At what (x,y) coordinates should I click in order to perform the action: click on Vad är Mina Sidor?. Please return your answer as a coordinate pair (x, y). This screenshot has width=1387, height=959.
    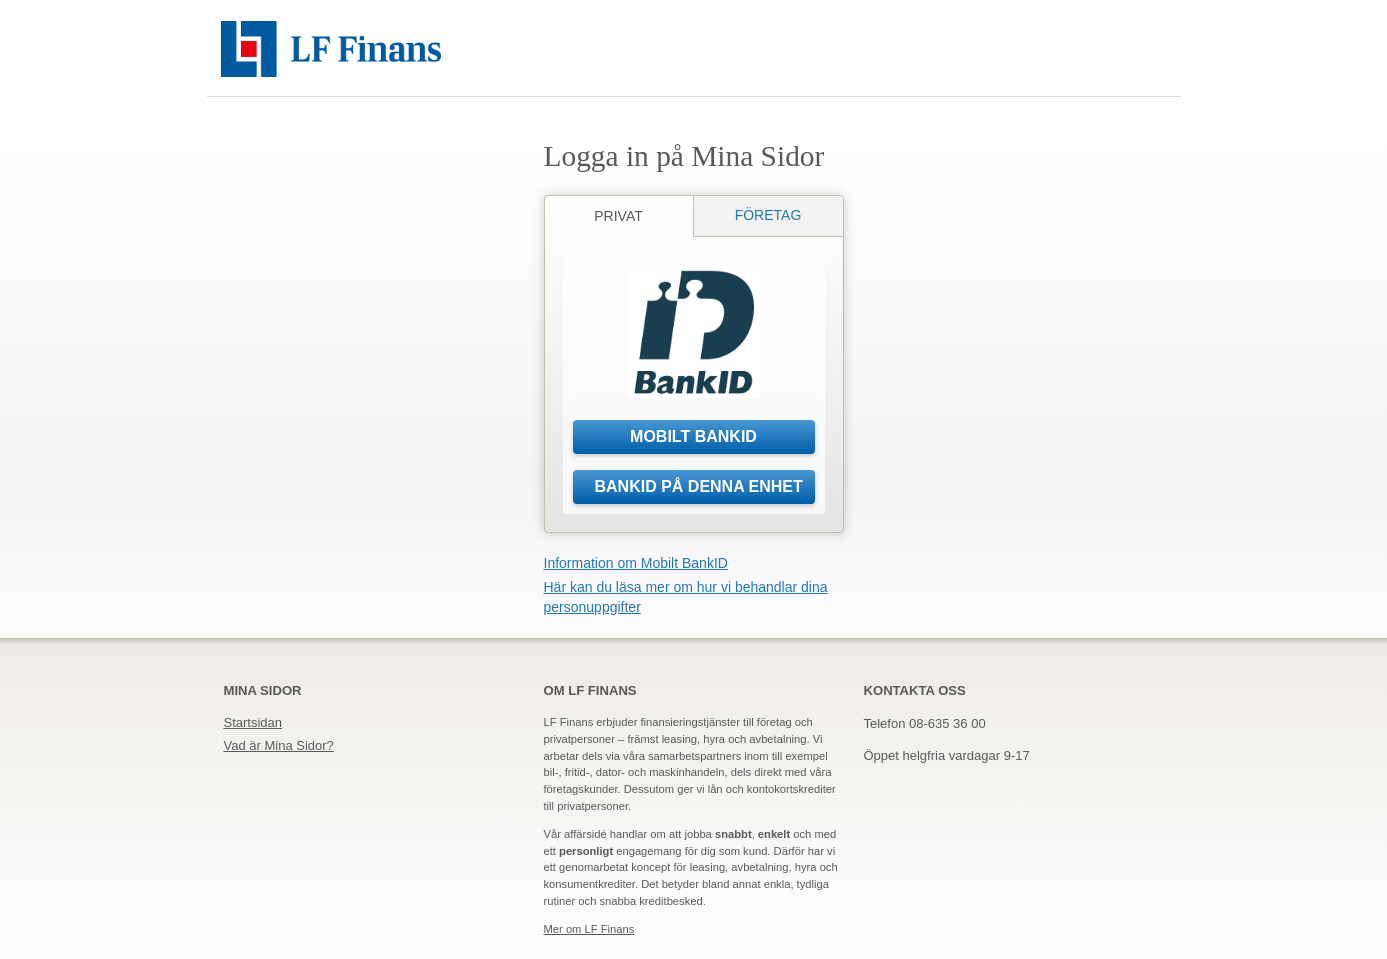
    Looking at the image, I should click on (279, 745).